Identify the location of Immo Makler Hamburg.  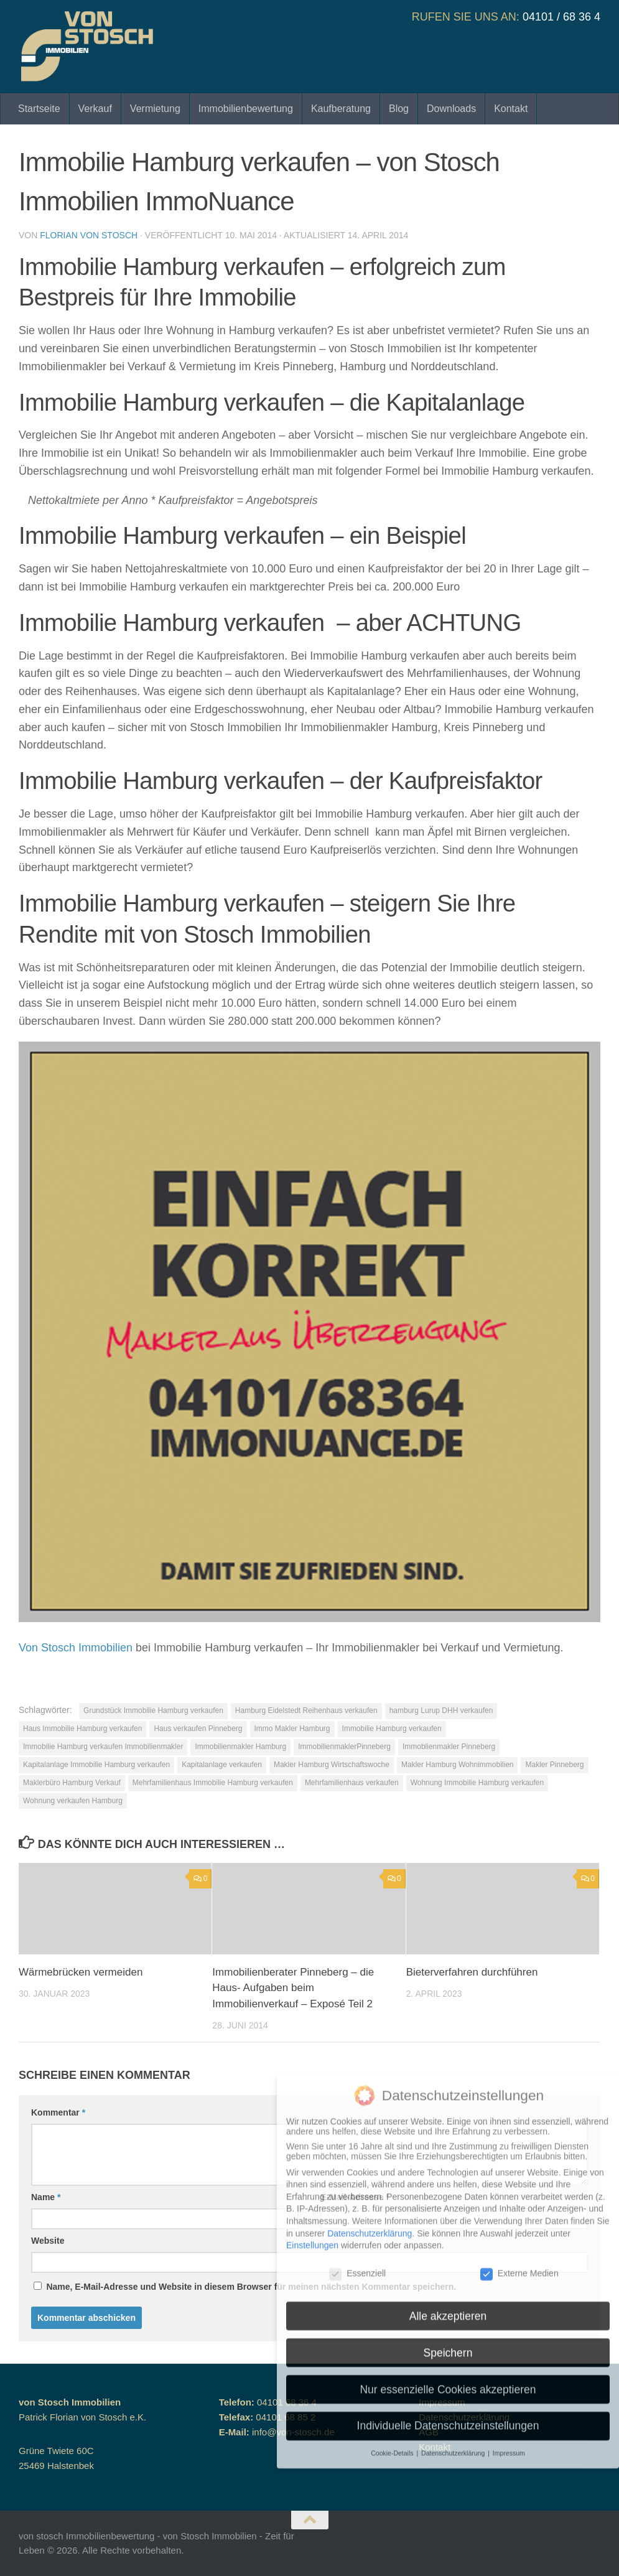
(292, 1728).